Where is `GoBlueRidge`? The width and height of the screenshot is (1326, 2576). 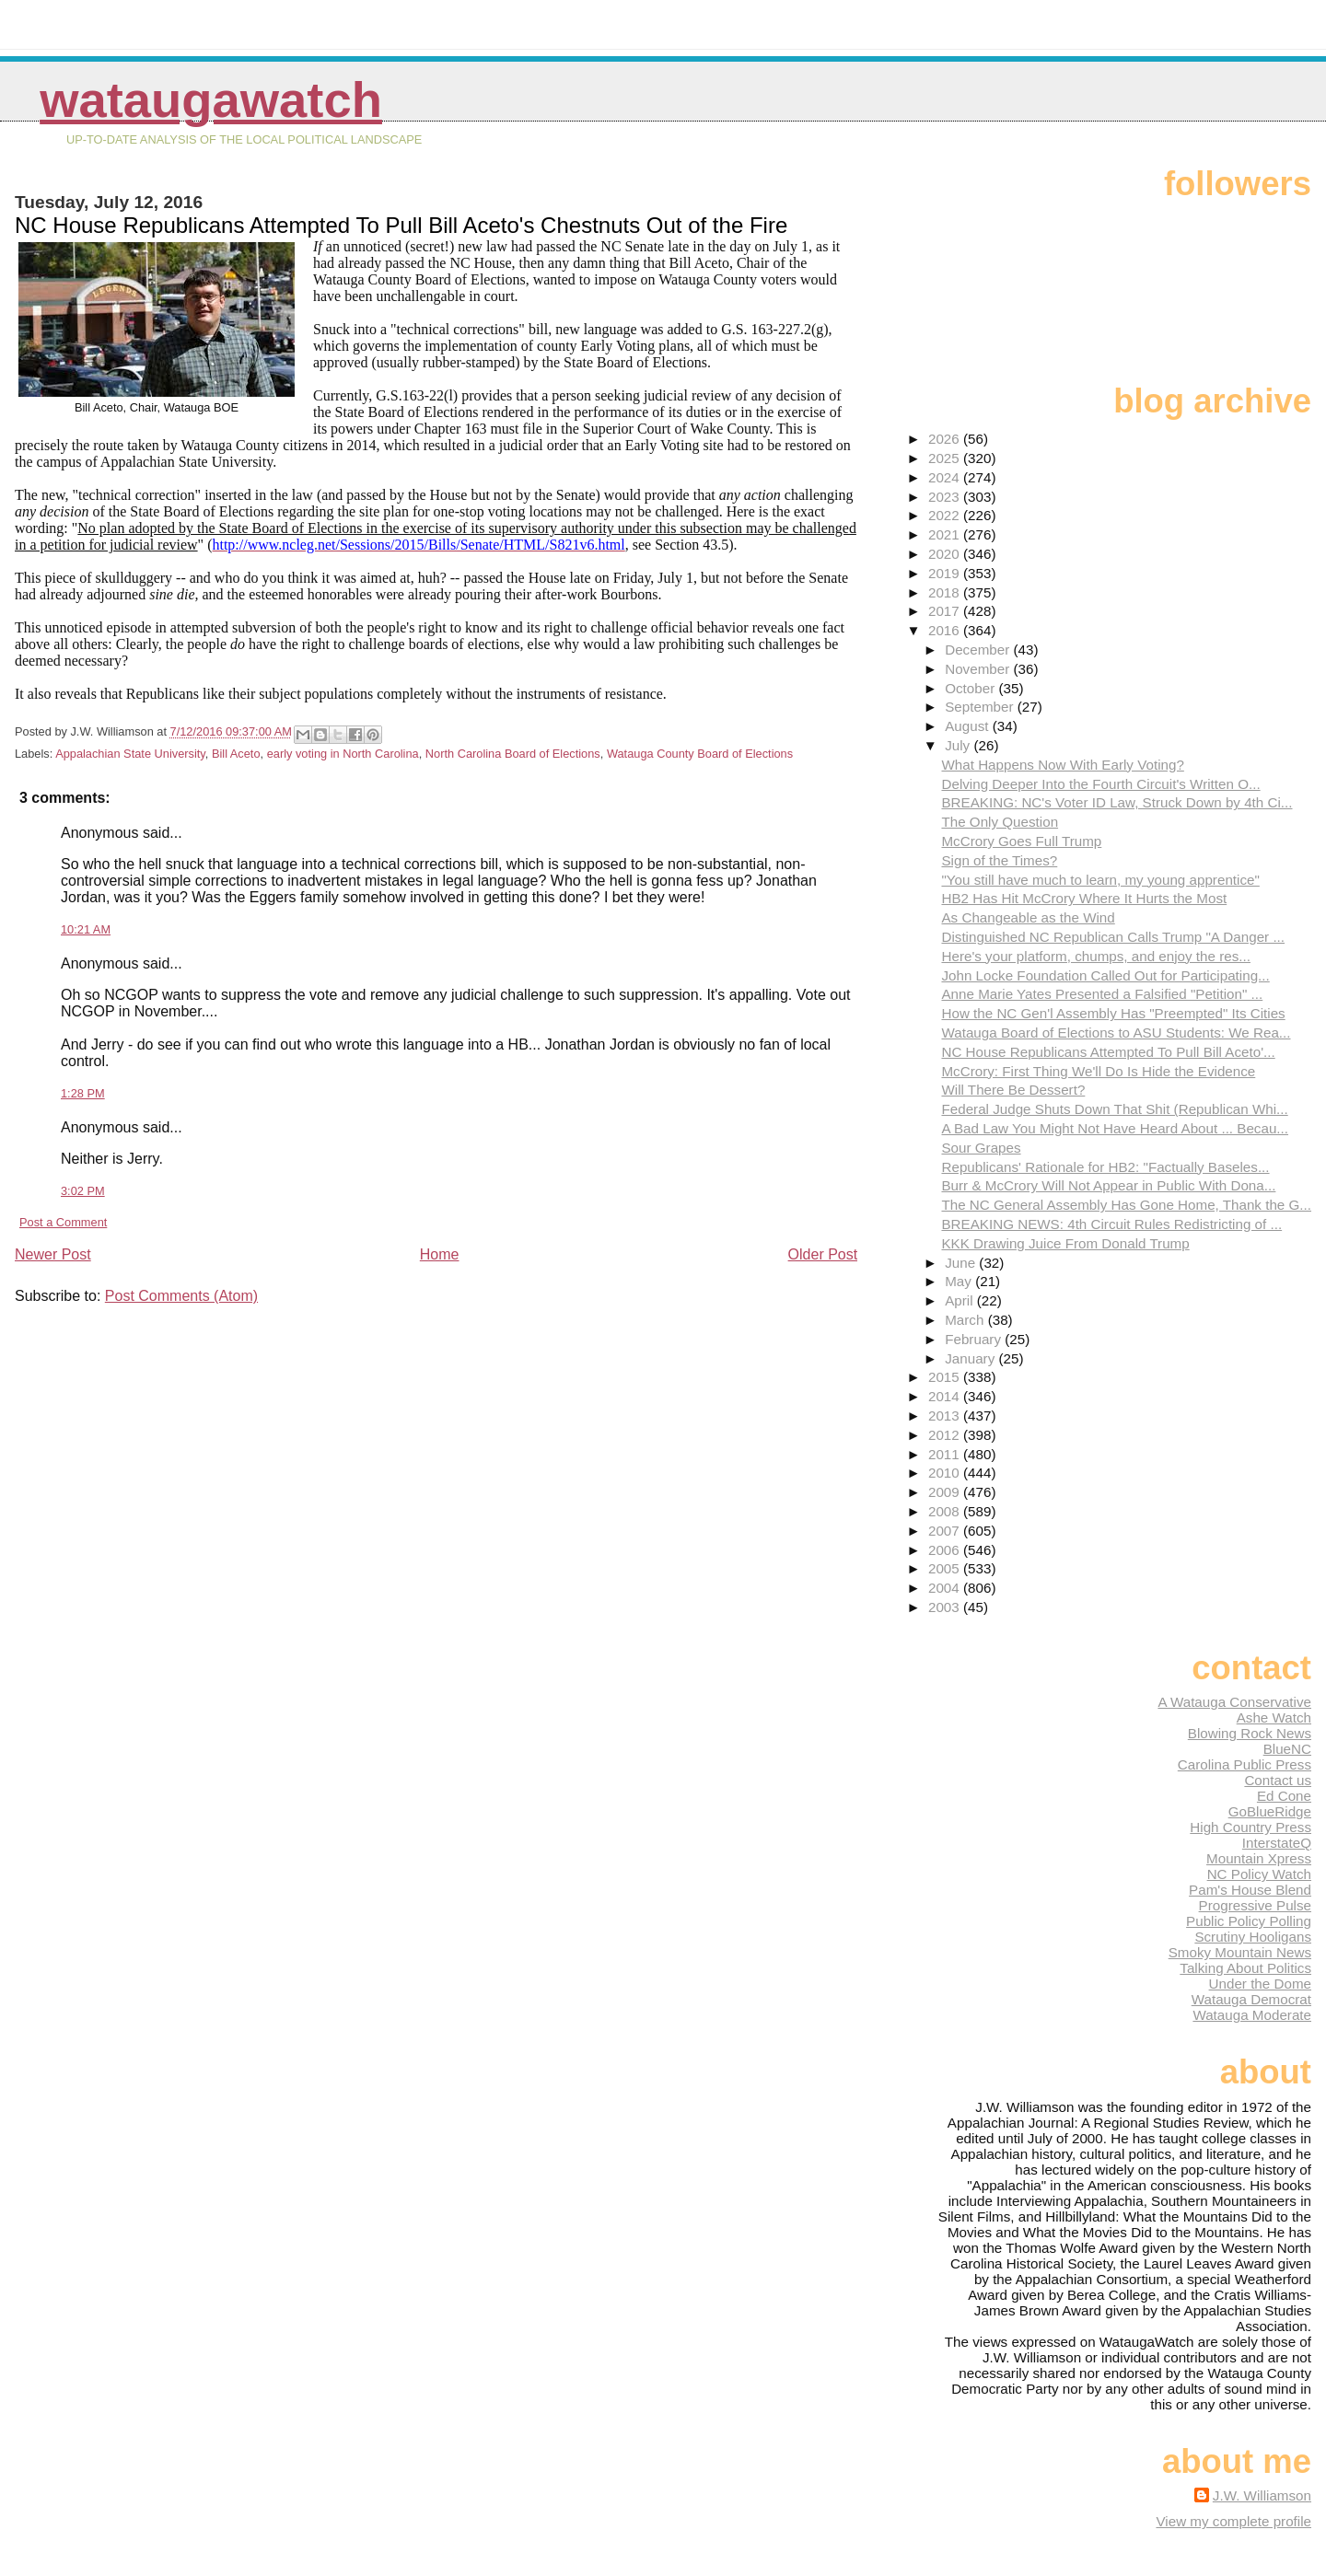
GoBlueRidge is located at coordinates (1269, 1811).